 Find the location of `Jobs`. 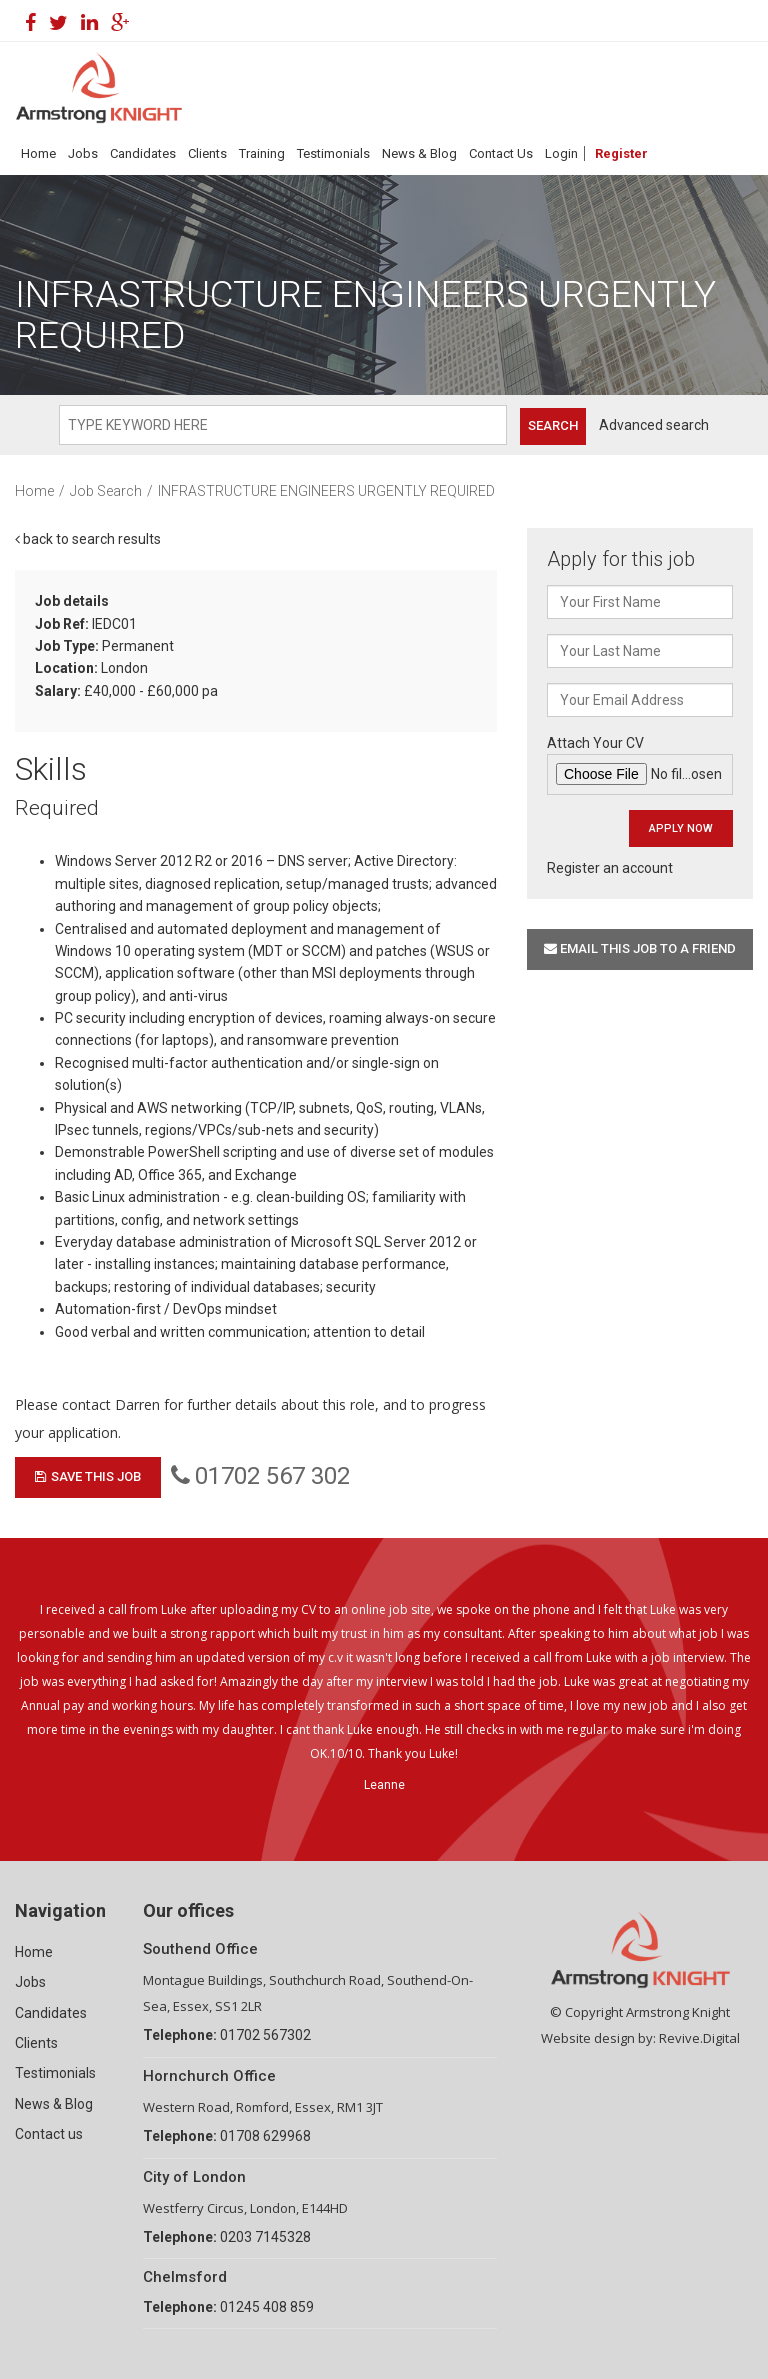

Jobs is located at coordinates (83, 153).